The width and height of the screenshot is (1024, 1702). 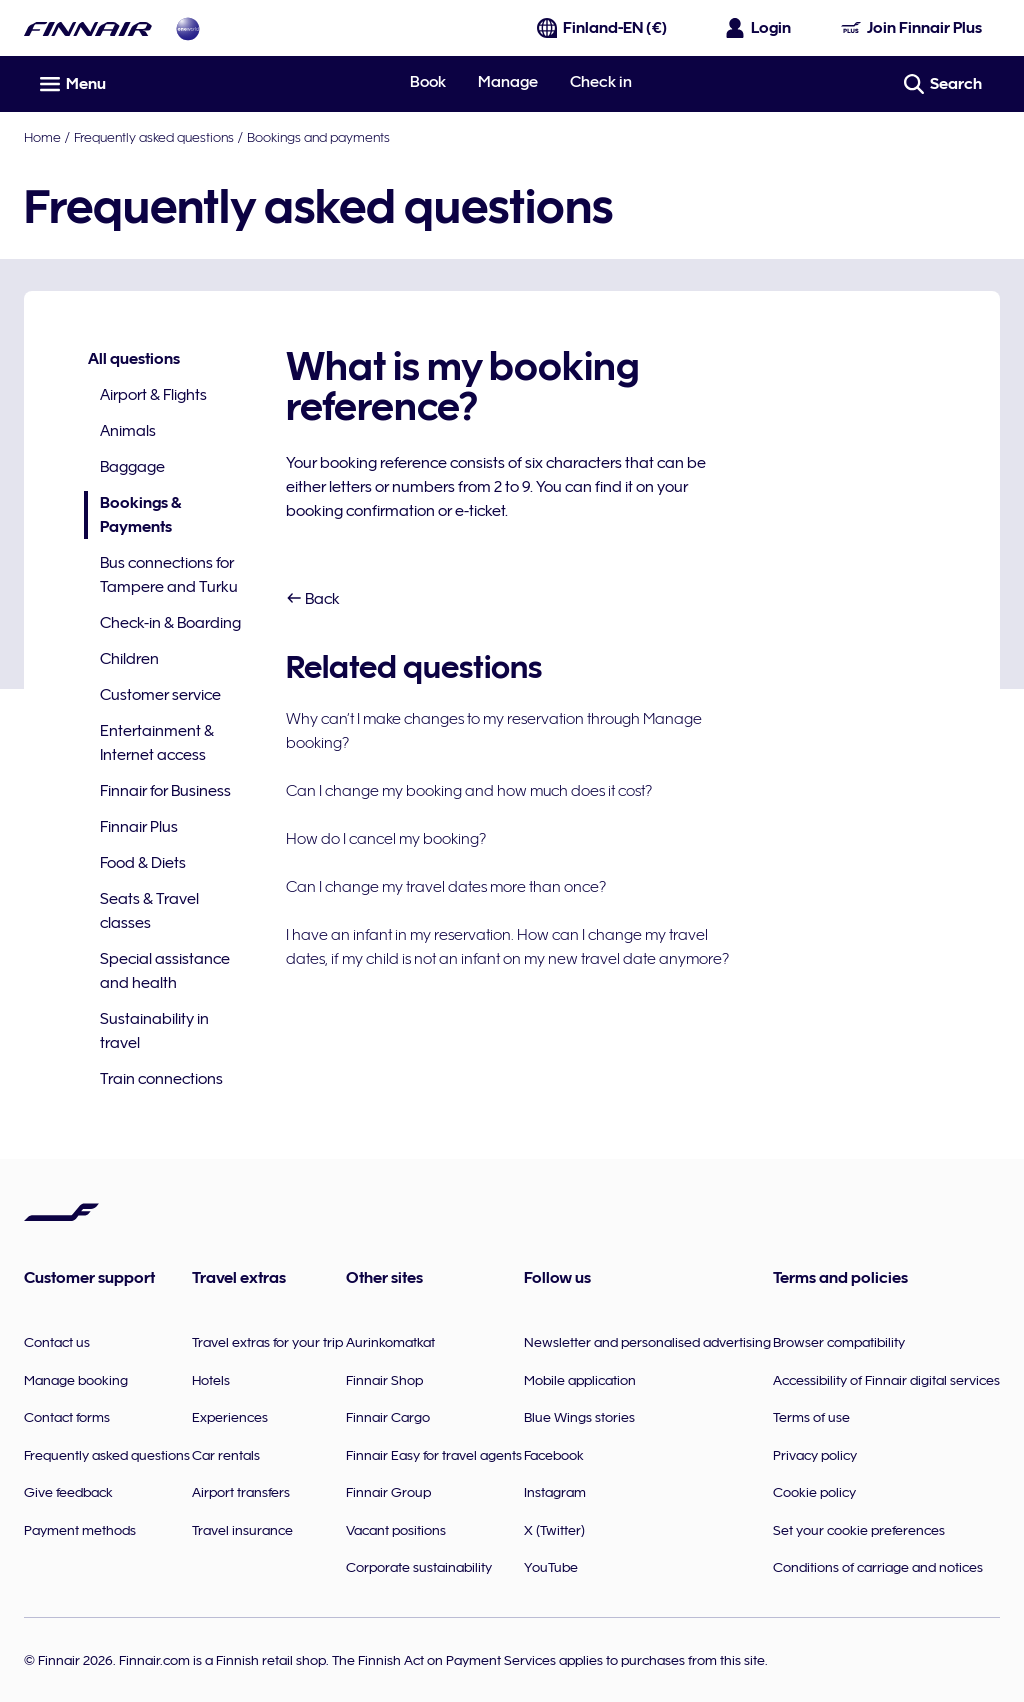 I want to click on Baggage, so click(x=132, y=467).